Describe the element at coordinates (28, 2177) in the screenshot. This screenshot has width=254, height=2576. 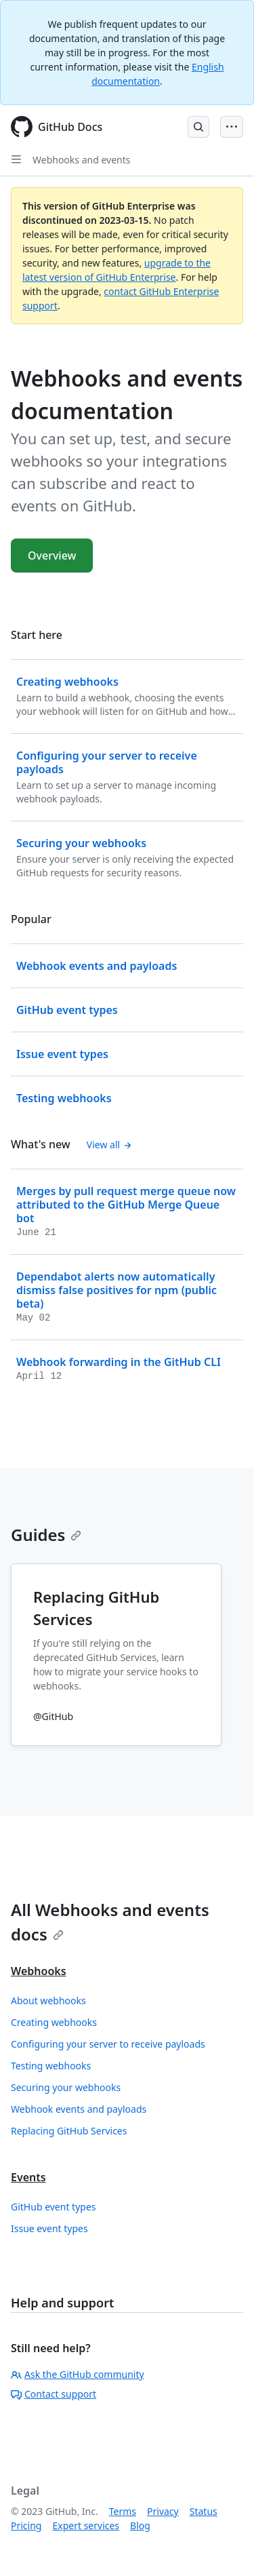
I see `Events` at that location.